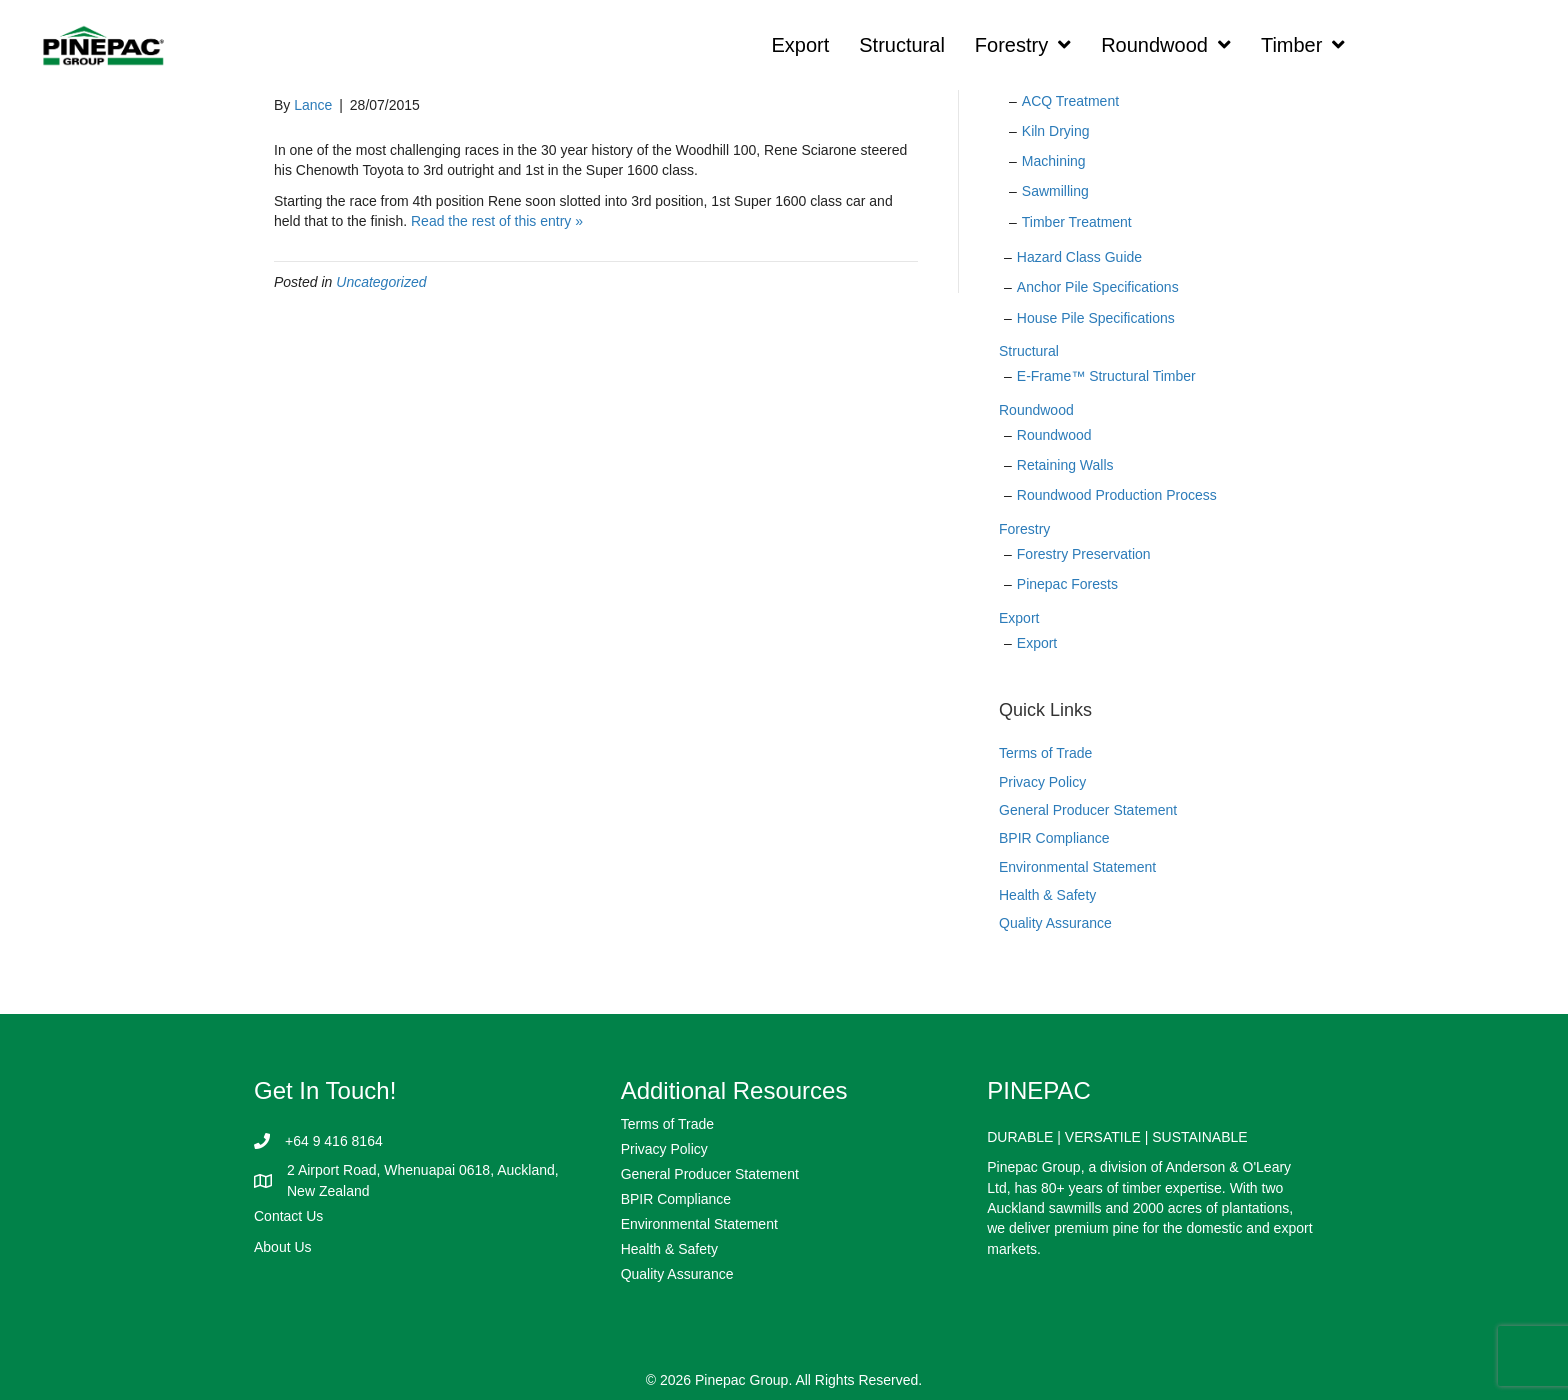 The height and width of the screenshot is (1400, 1568). I want to click on Timber Treatment, so click(1077, 222).